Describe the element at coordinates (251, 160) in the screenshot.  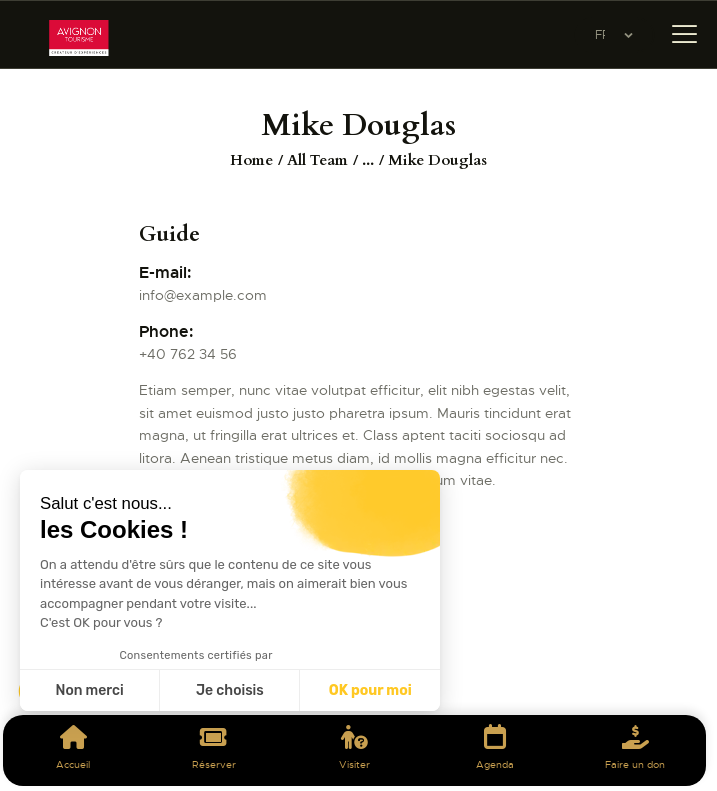
I see `Home` at that location.